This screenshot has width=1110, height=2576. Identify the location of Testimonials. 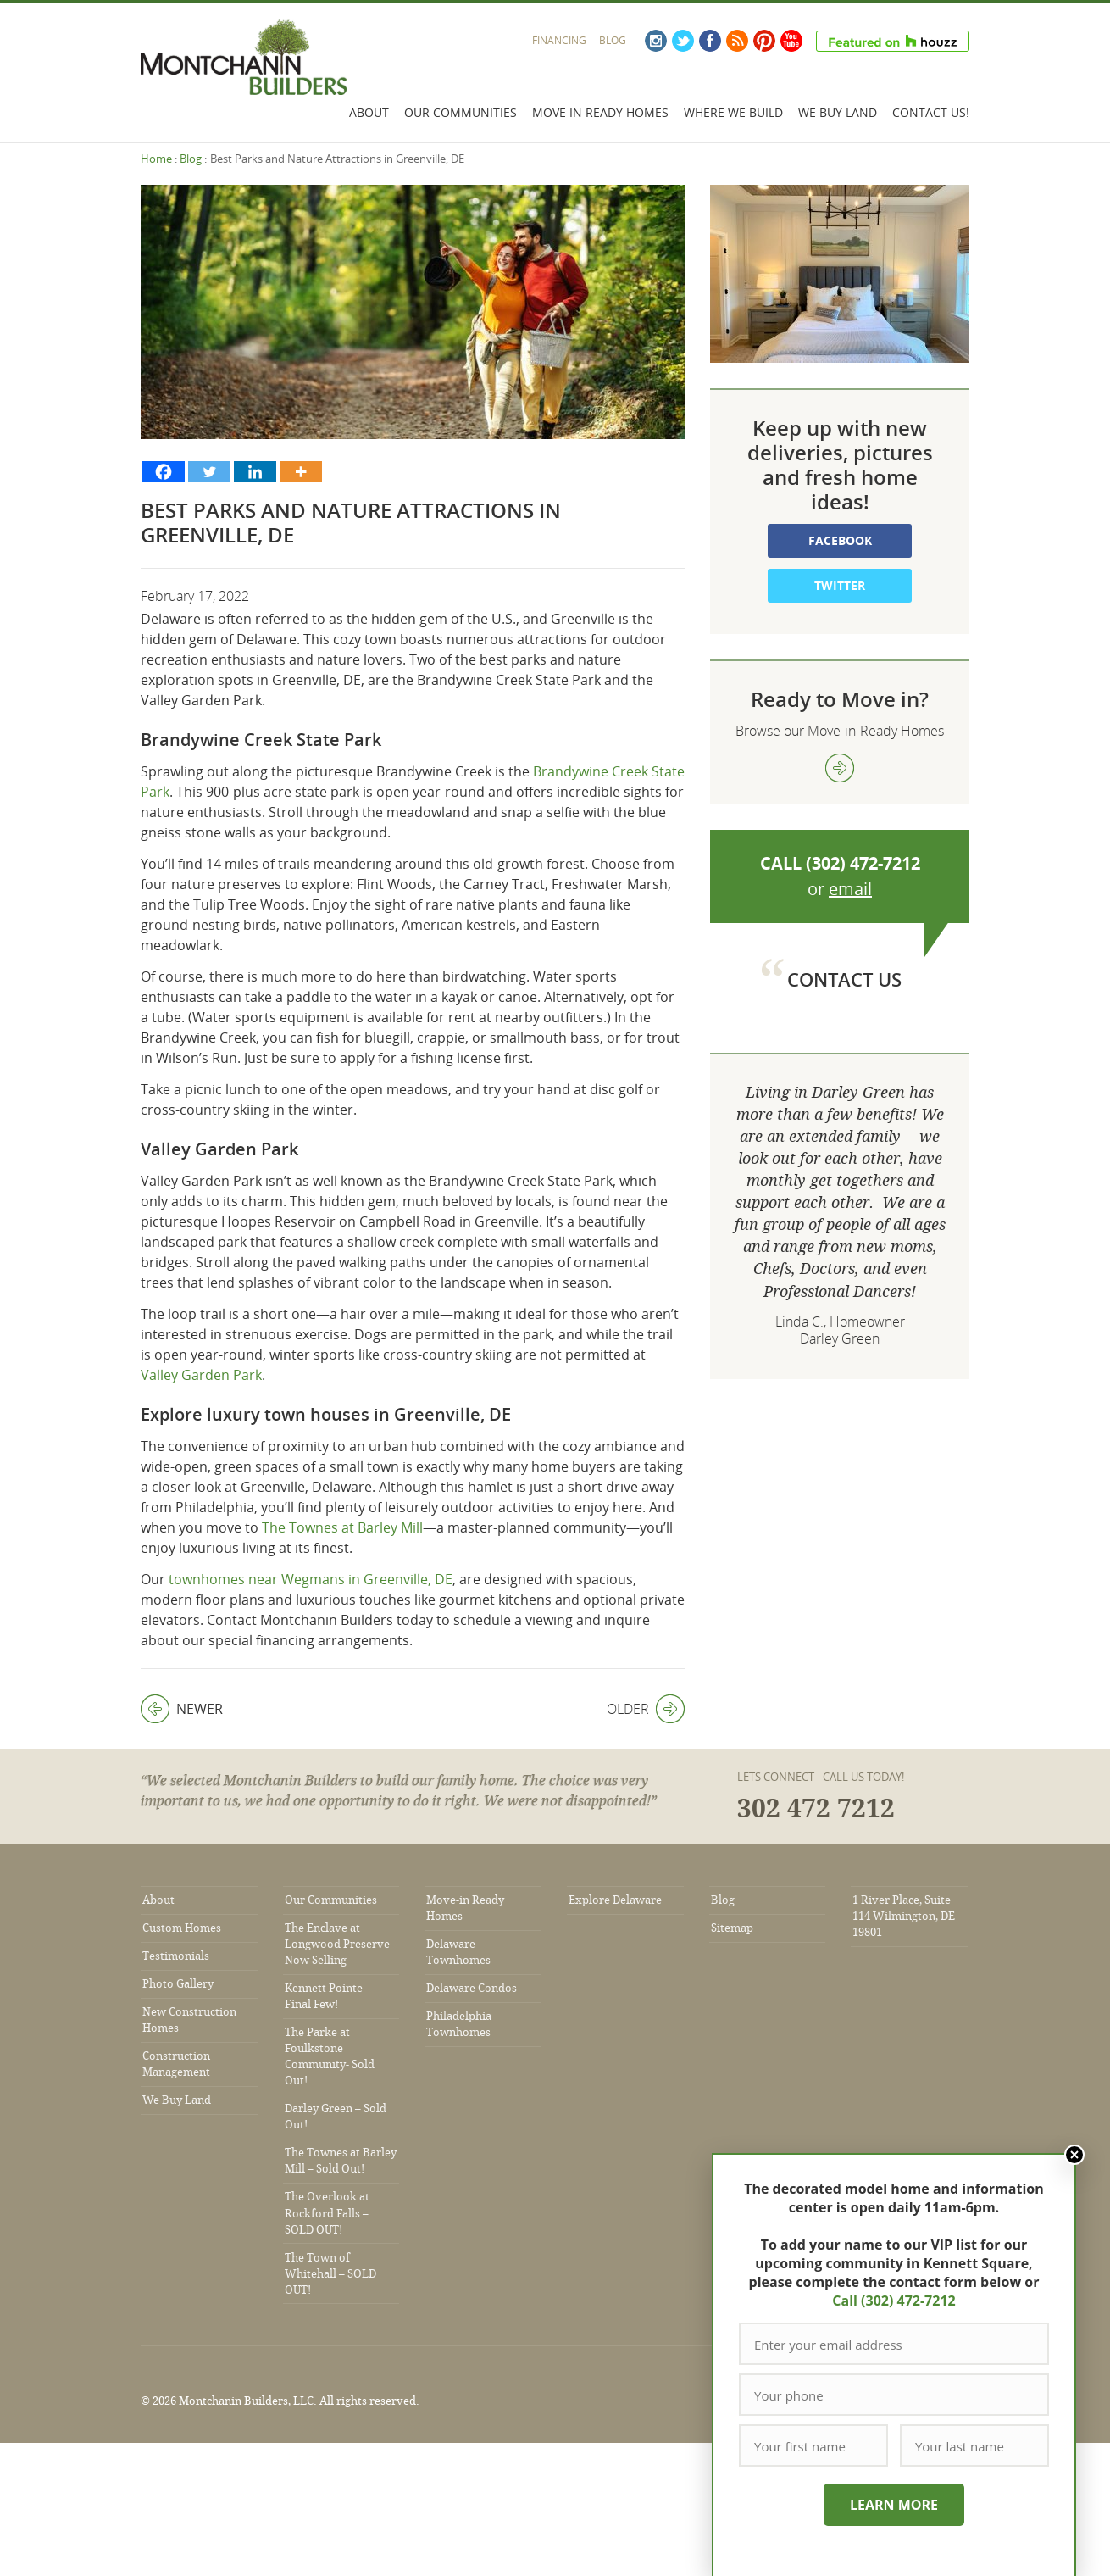
(175, 1956).